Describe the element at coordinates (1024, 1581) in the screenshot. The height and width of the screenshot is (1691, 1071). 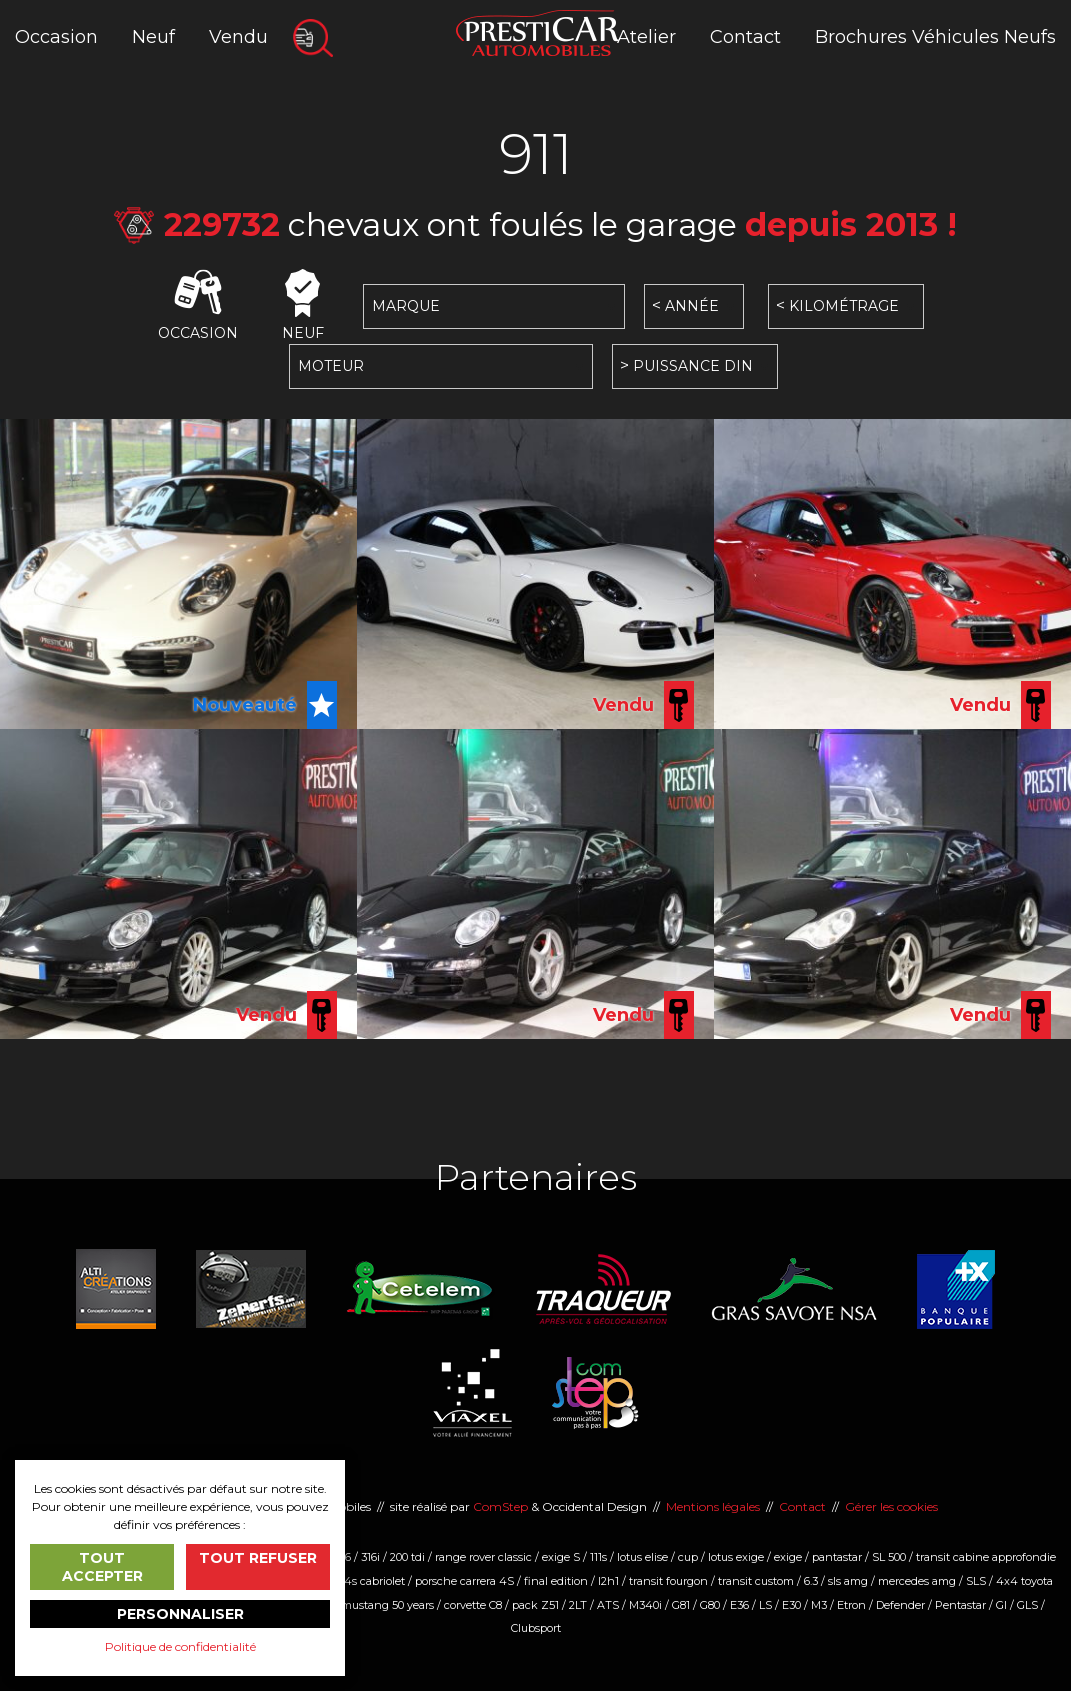
I see `4x4 toyota` at that location.